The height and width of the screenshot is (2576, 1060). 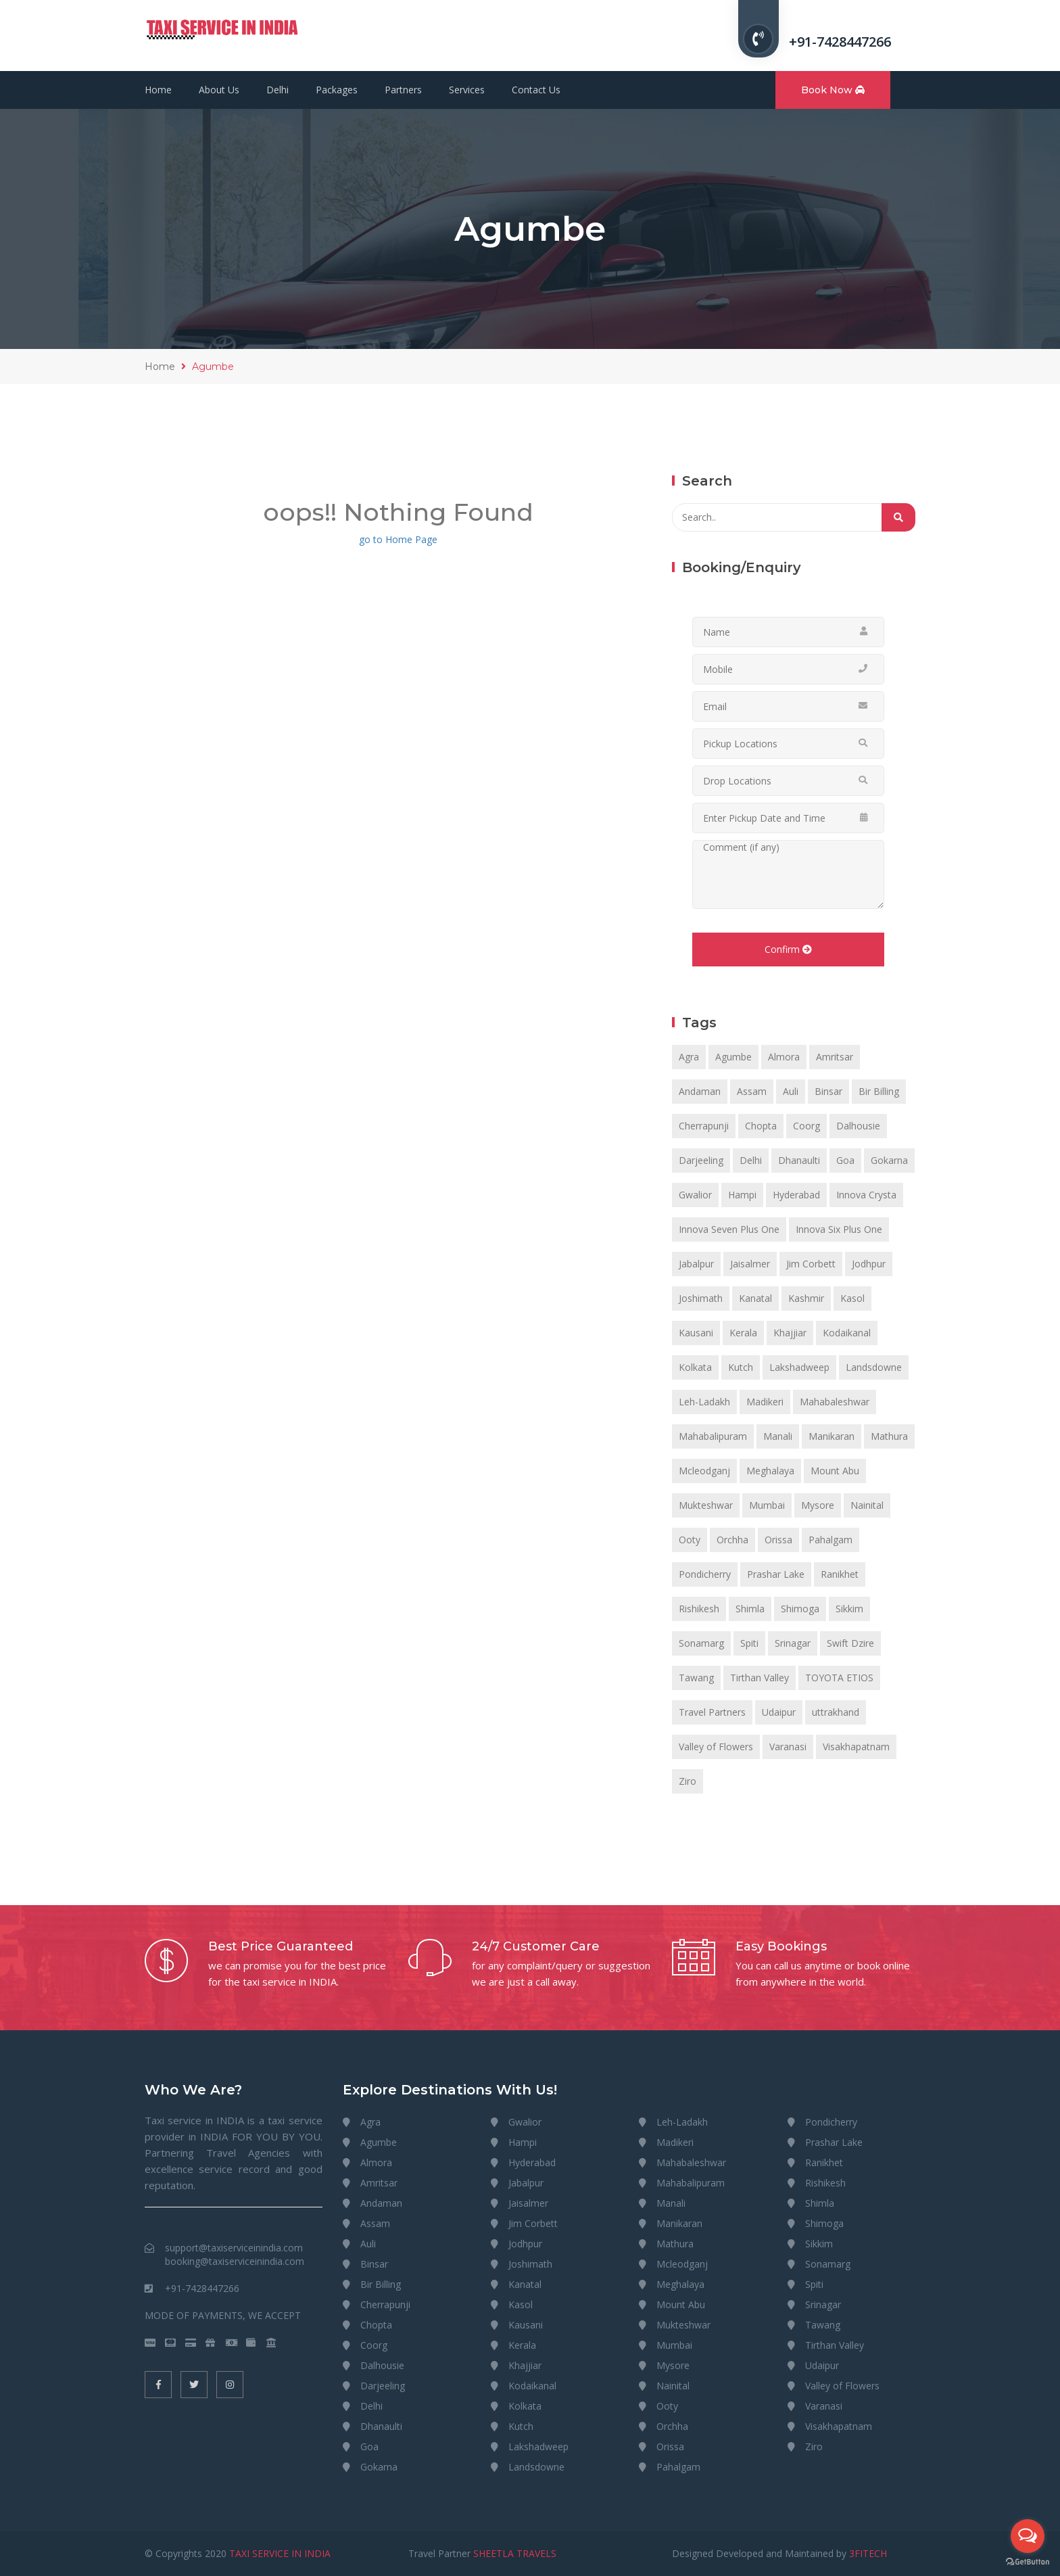 I want to click on Jaisalmer, so click(x=750, y=1263).